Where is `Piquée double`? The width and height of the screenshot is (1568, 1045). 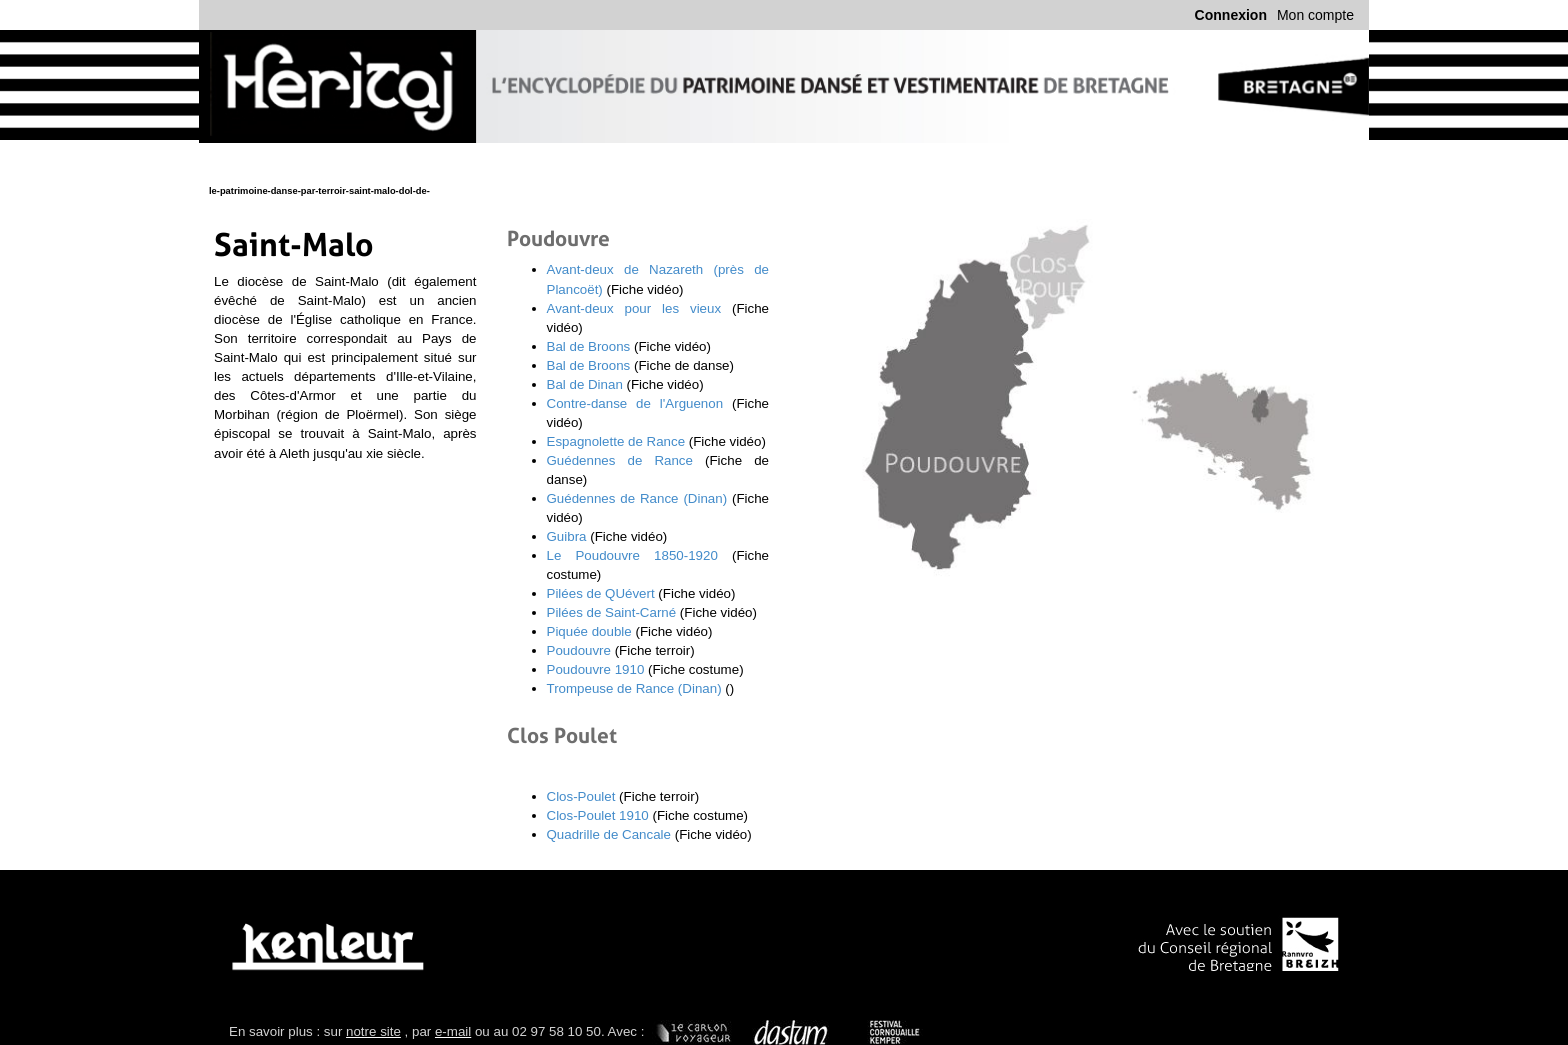 Piquée double is located at coordinates (589, 631).